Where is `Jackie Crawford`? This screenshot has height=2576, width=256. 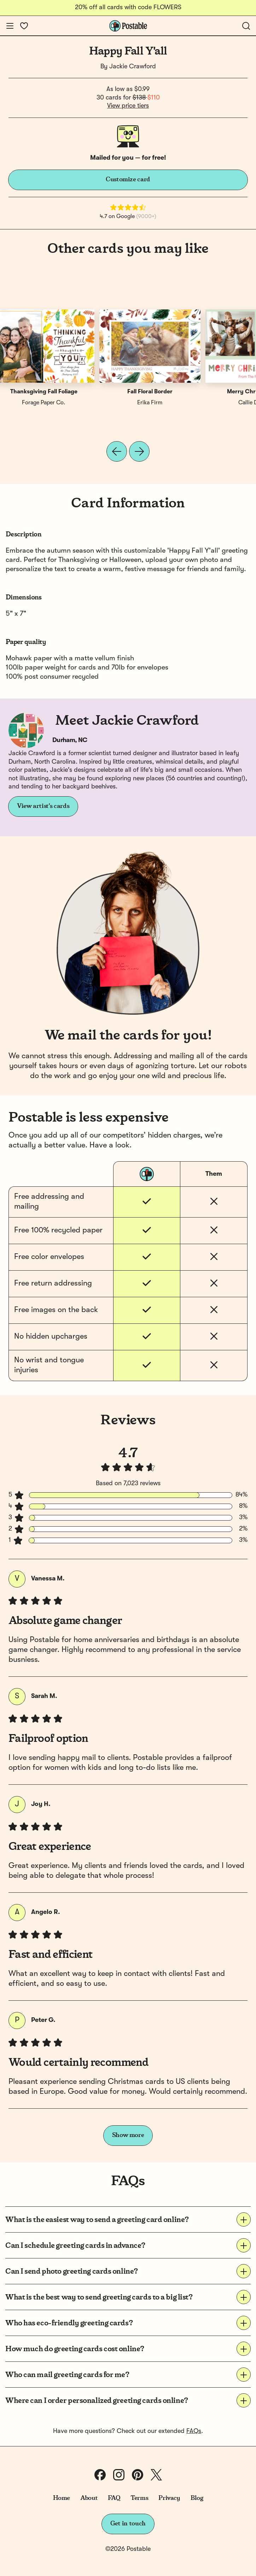 Jackie Crawford is located at coordinates (132, 66).